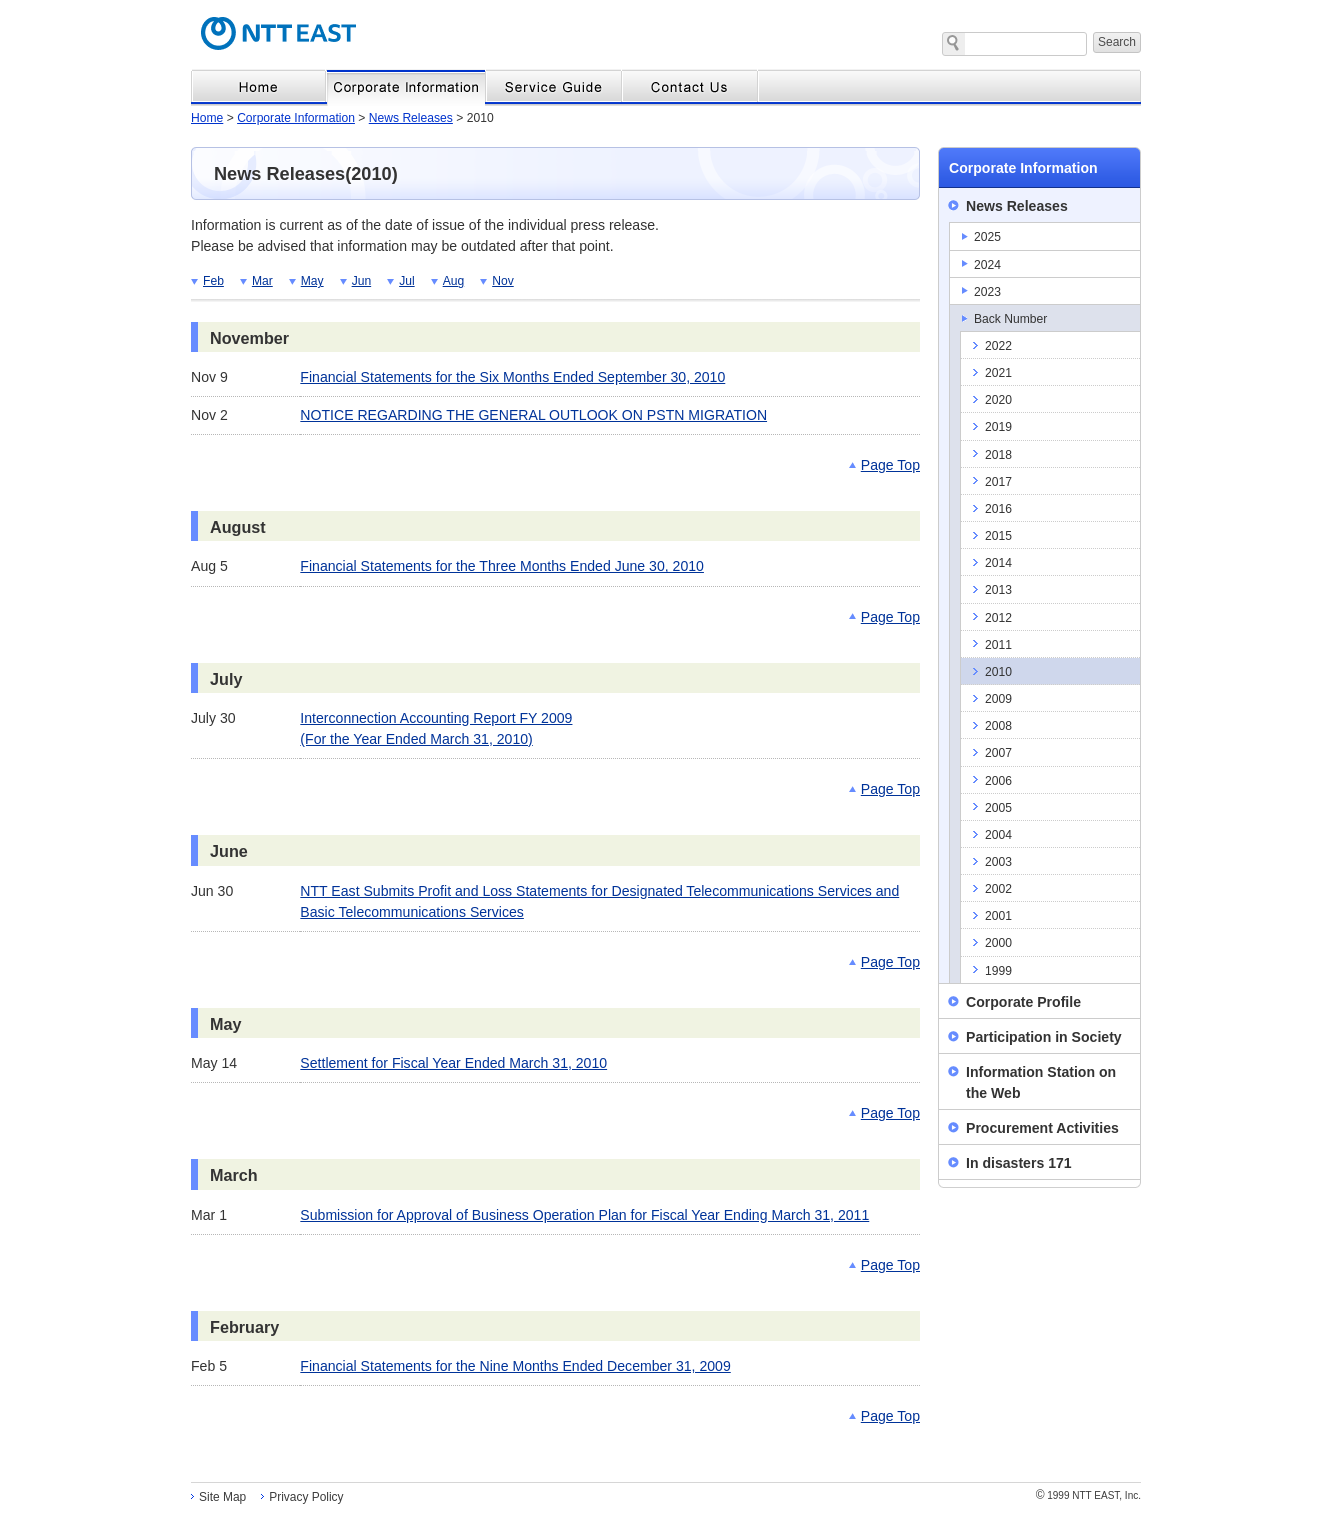 This screenshot has width=1332, height=1532. I want to click on May, so click(312, 281).